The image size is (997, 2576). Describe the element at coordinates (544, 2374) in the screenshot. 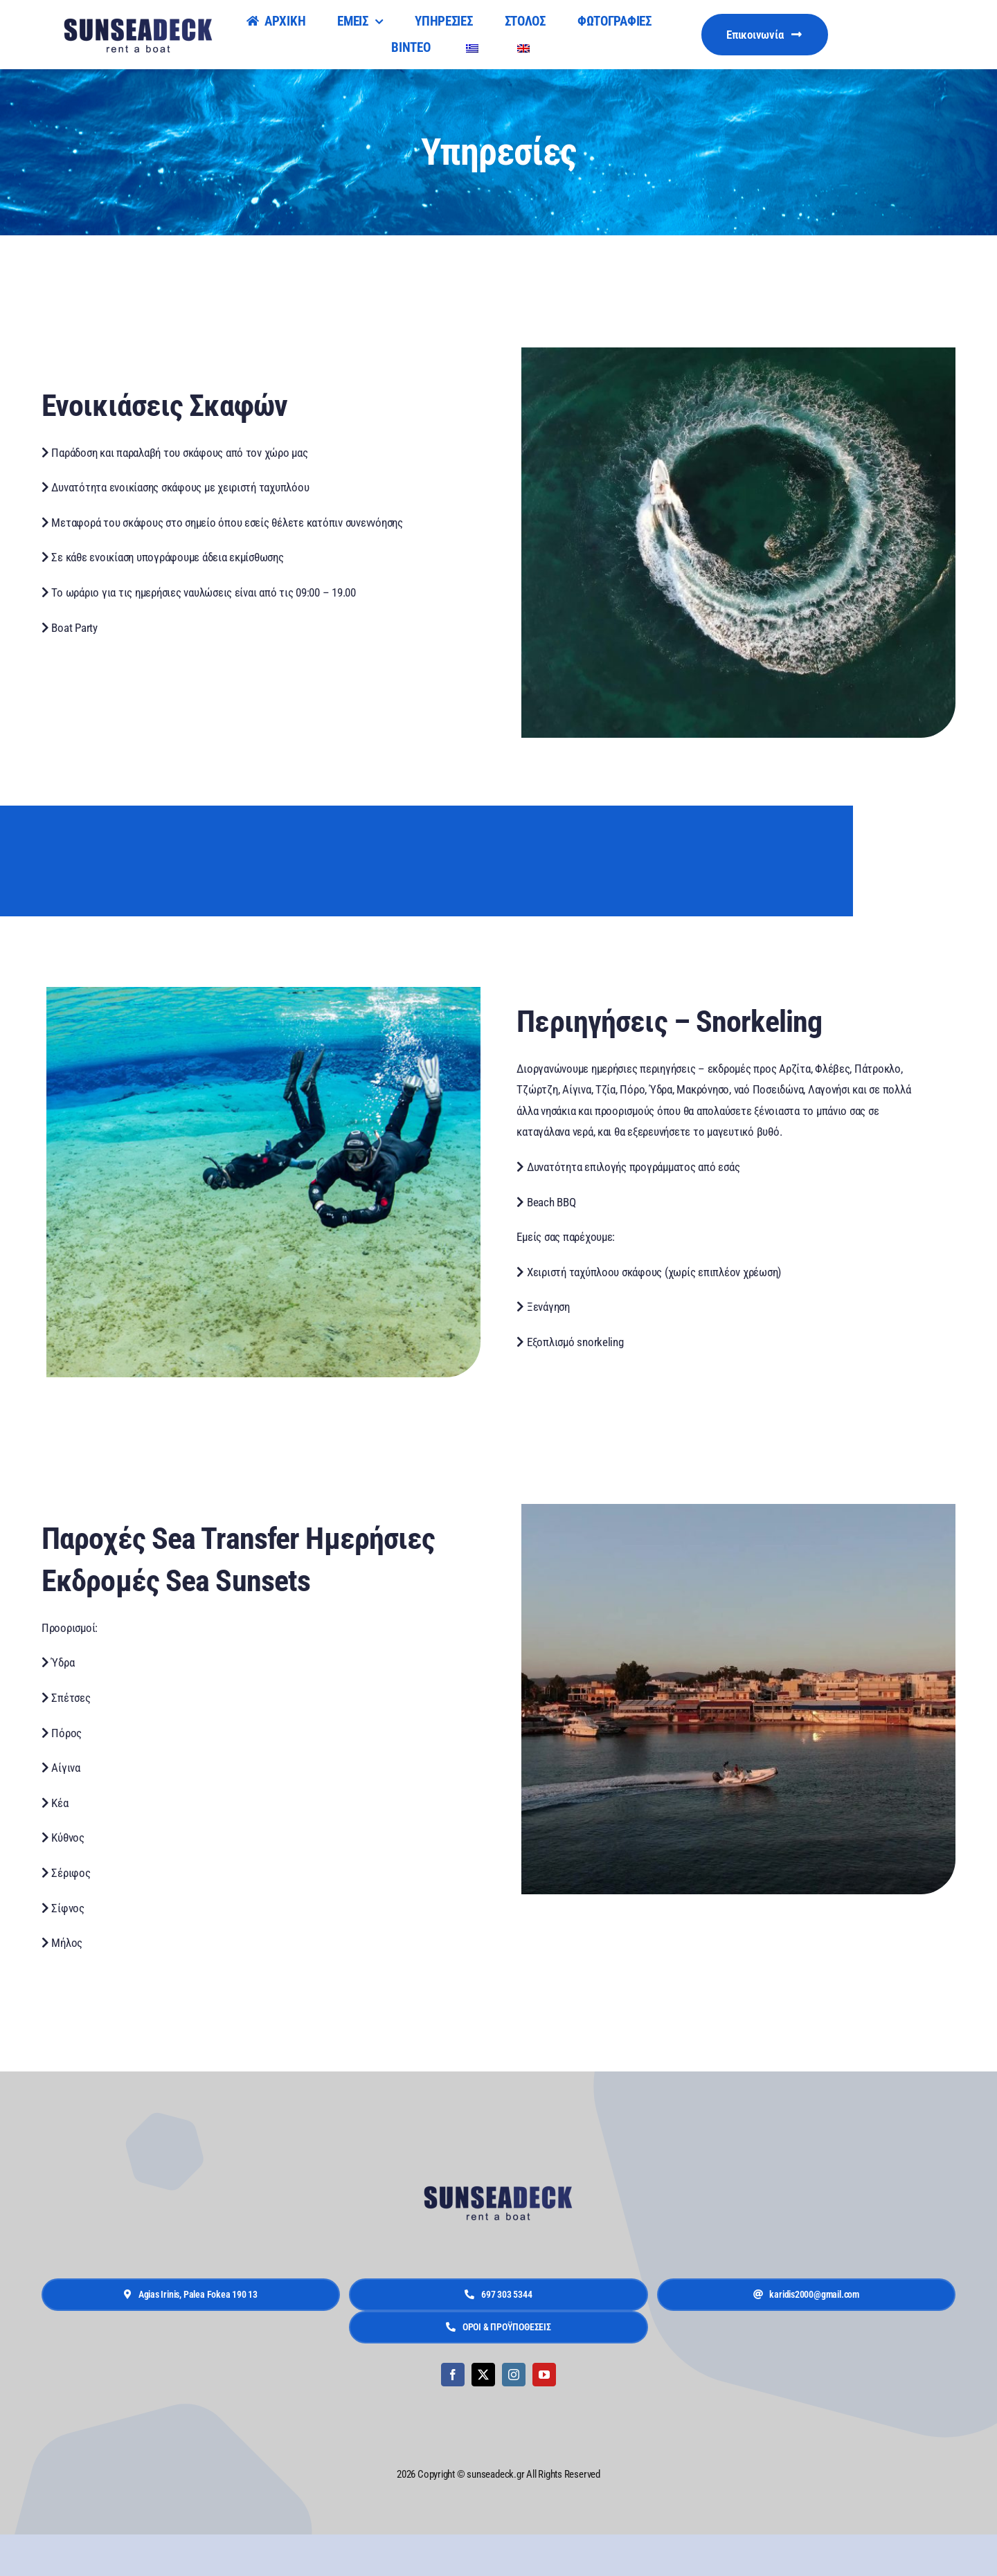

I see `[youtube]` at that location.